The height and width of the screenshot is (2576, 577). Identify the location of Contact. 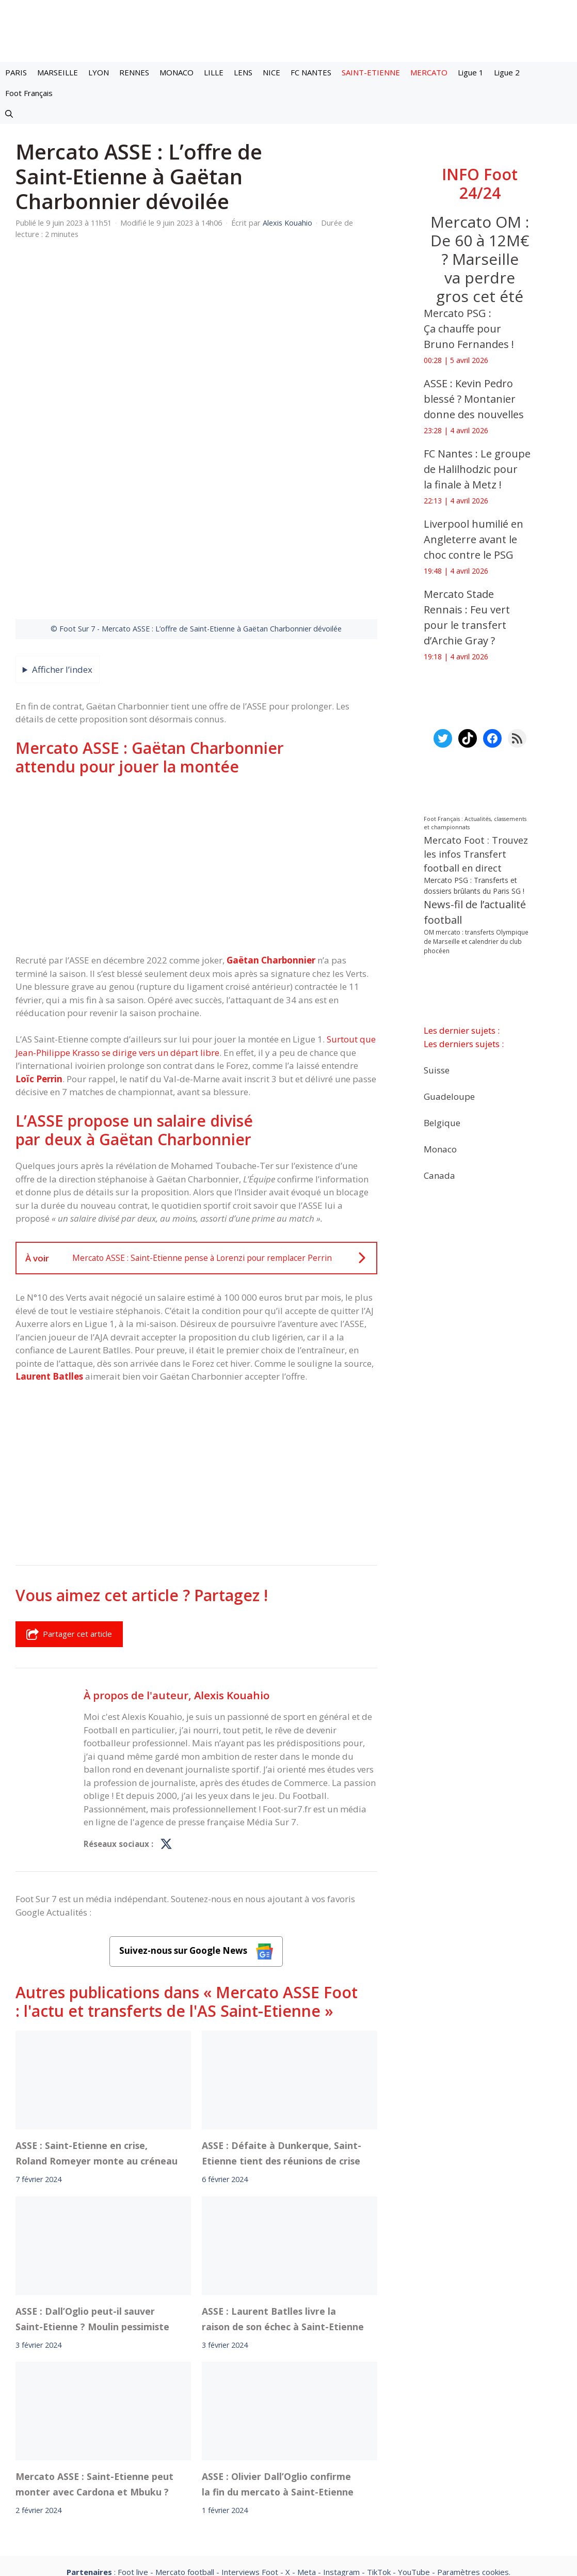
(234, 2480).